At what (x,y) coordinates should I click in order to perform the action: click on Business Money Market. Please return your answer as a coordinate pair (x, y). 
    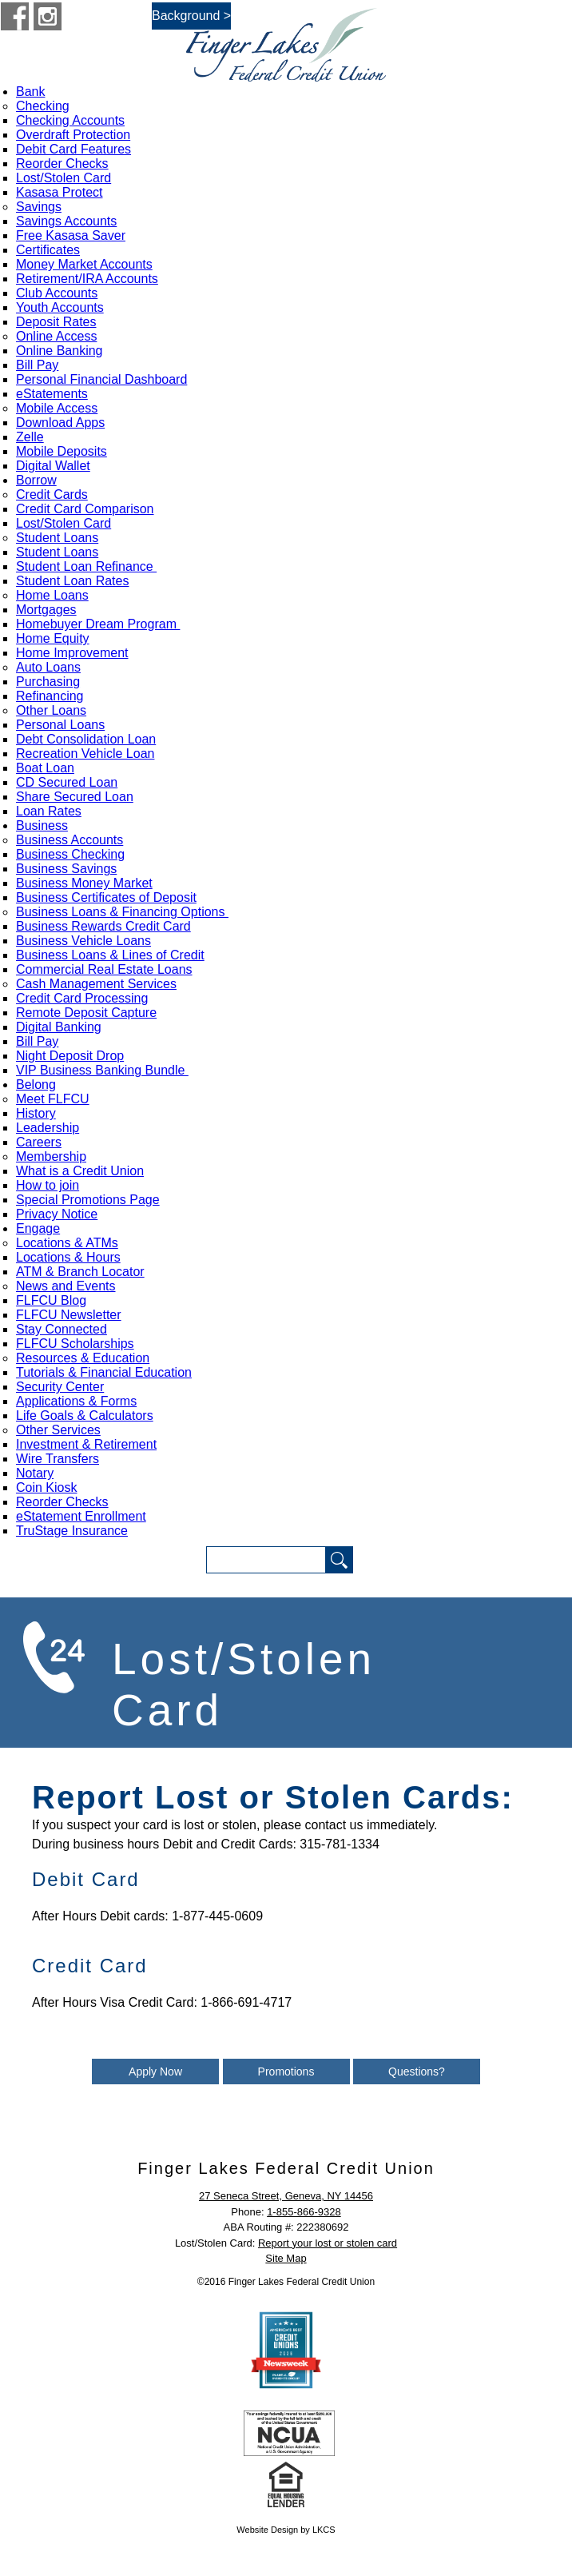
    Looking at the image, I should click on (84, 883).